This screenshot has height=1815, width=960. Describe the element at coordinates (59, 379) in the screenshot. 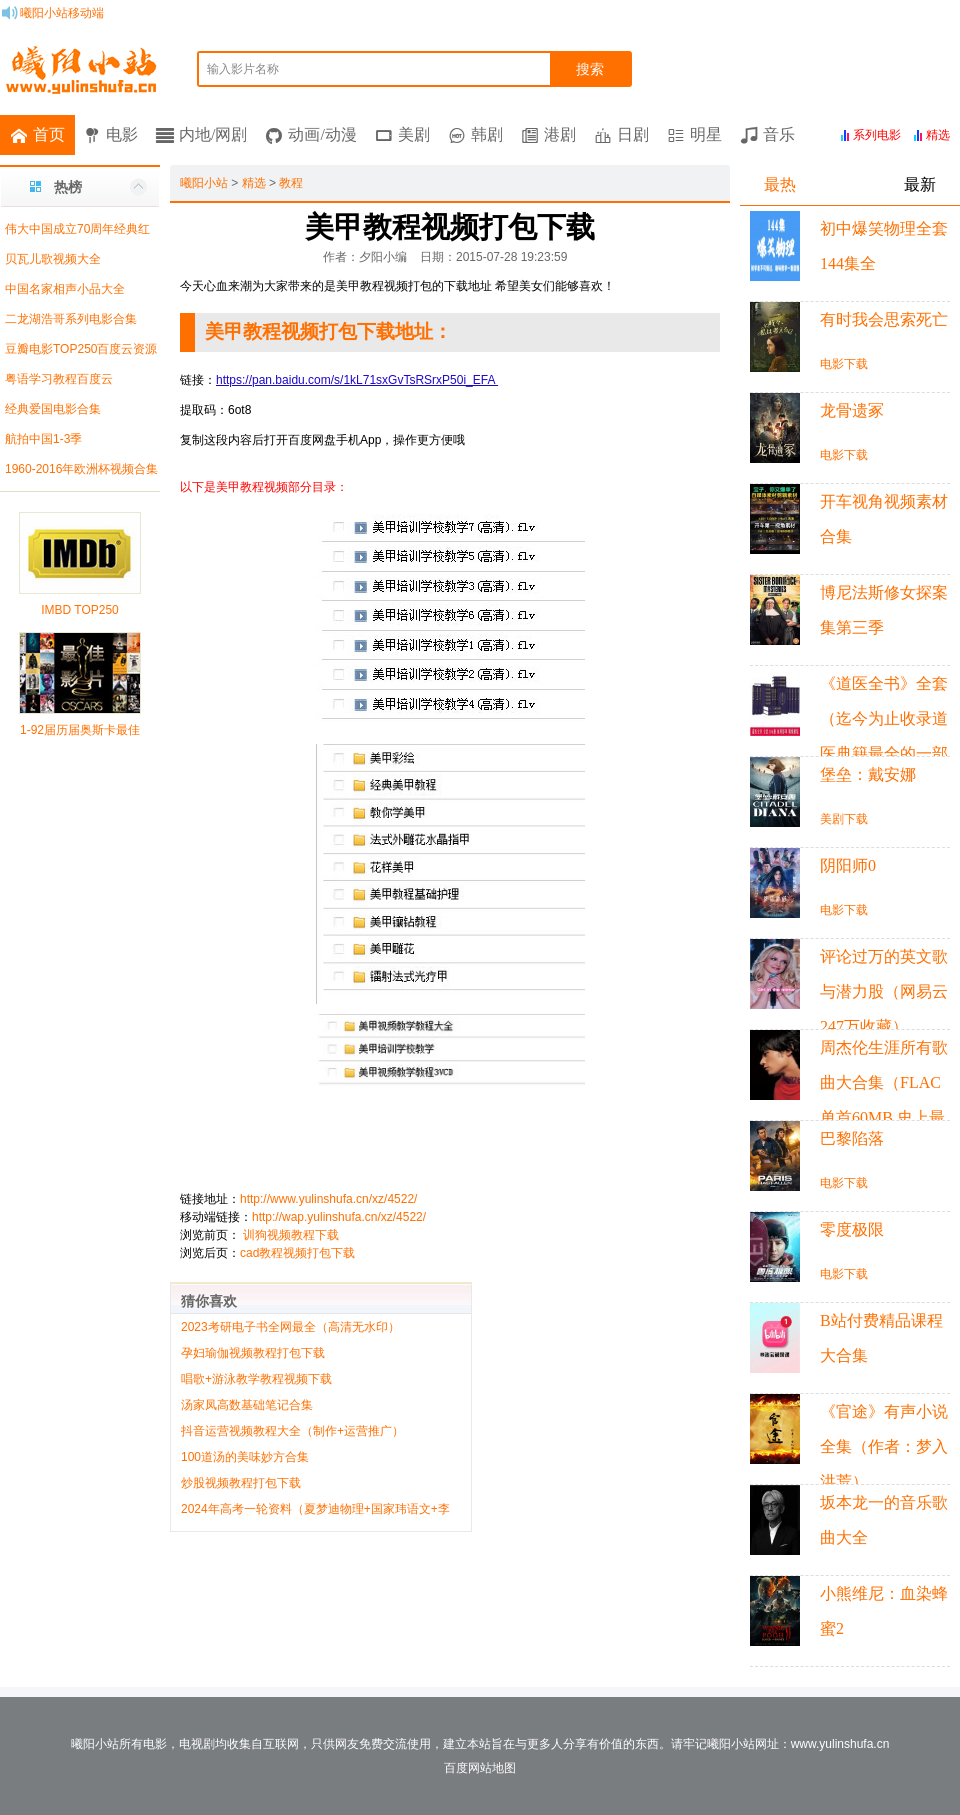

I see `粤语学习教程百度云` at that location.